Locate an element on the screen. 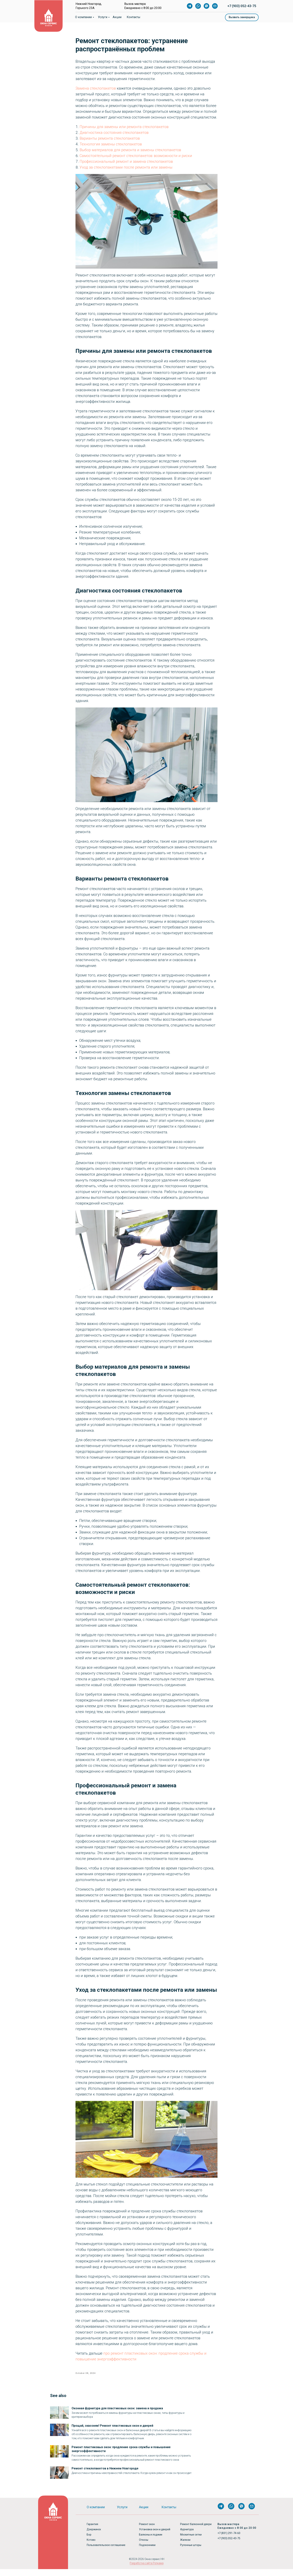 Image resolution: width=293 pixels, height=2576 pixels. Варианты ремонта стеклопакетов is located at coordinates (110, 142).